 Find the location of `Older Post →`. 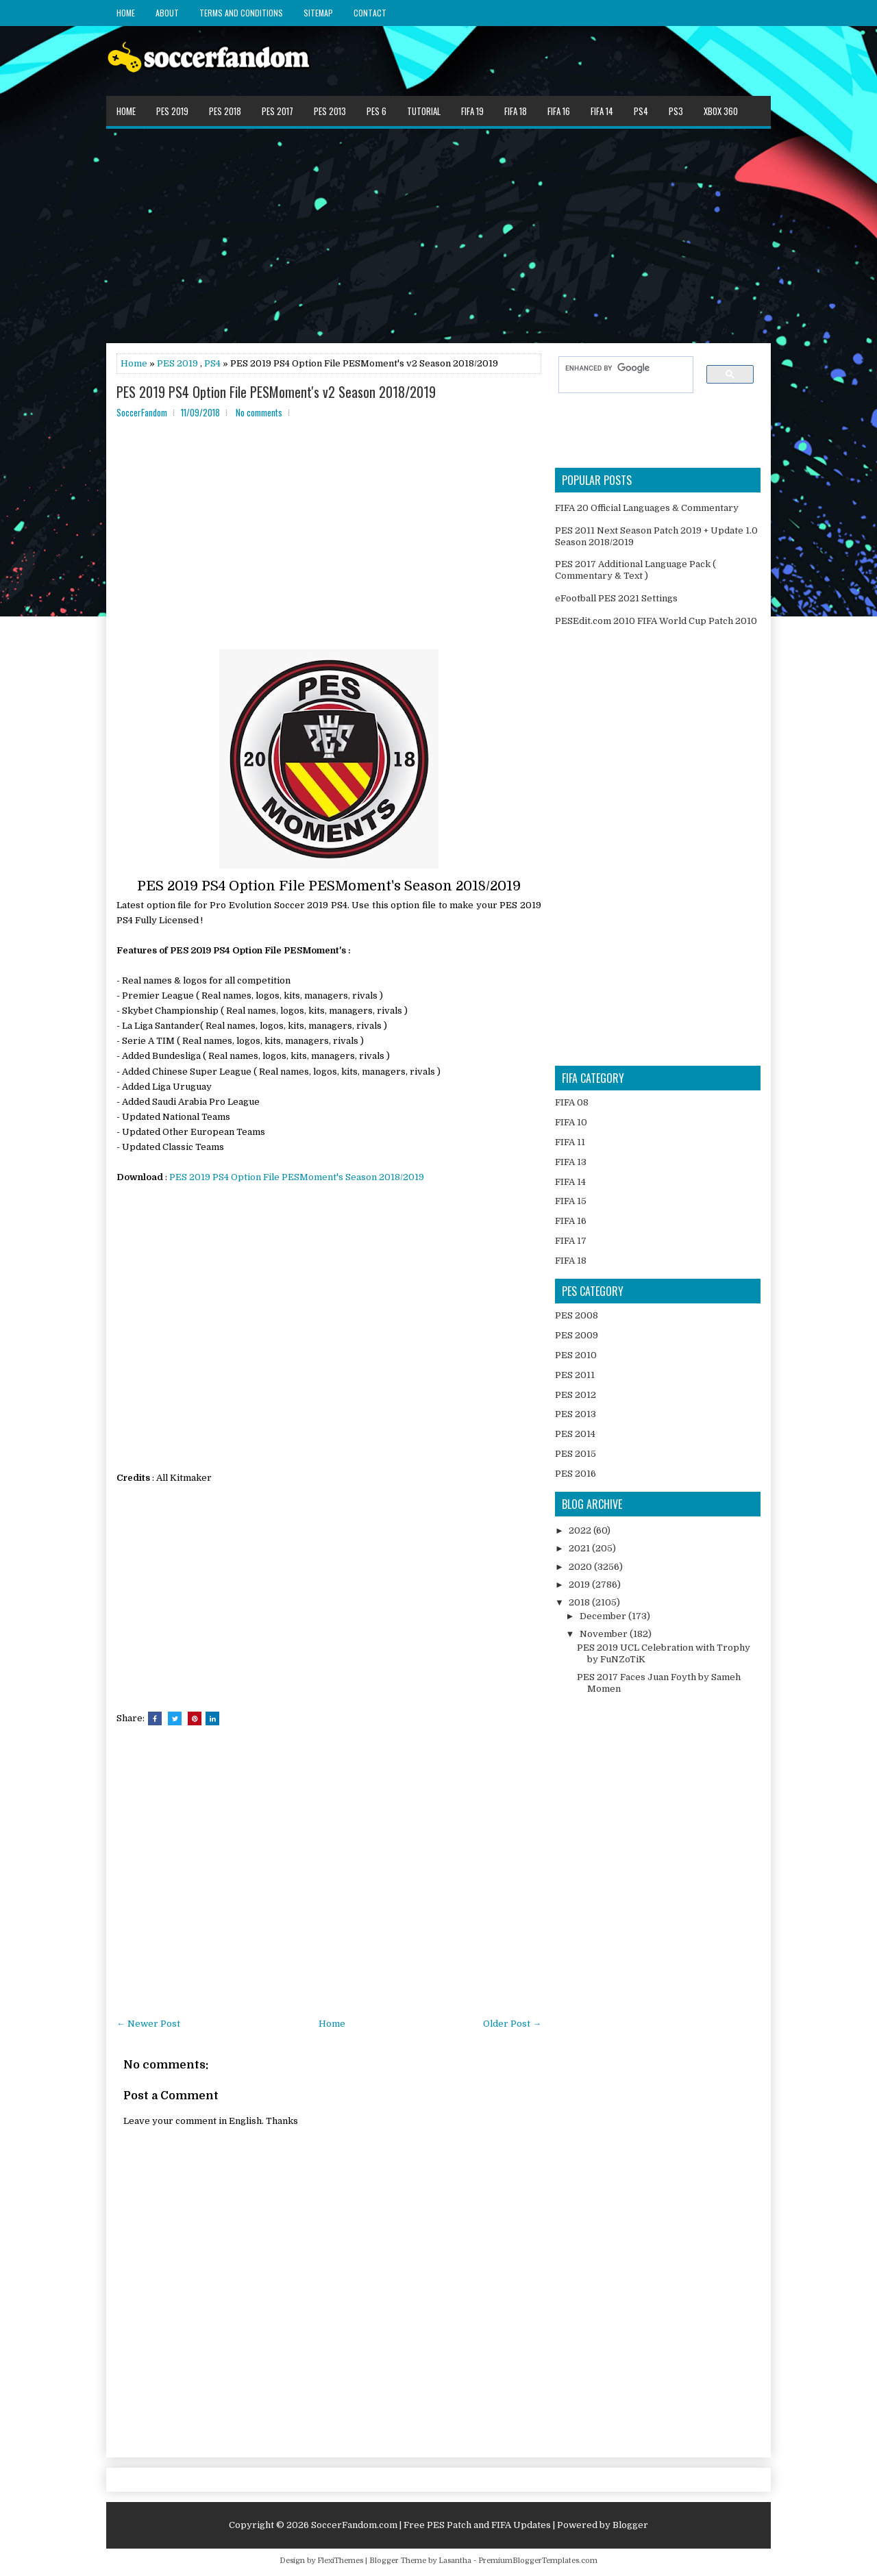

Older Post → is located at coordinates (512, 2023).